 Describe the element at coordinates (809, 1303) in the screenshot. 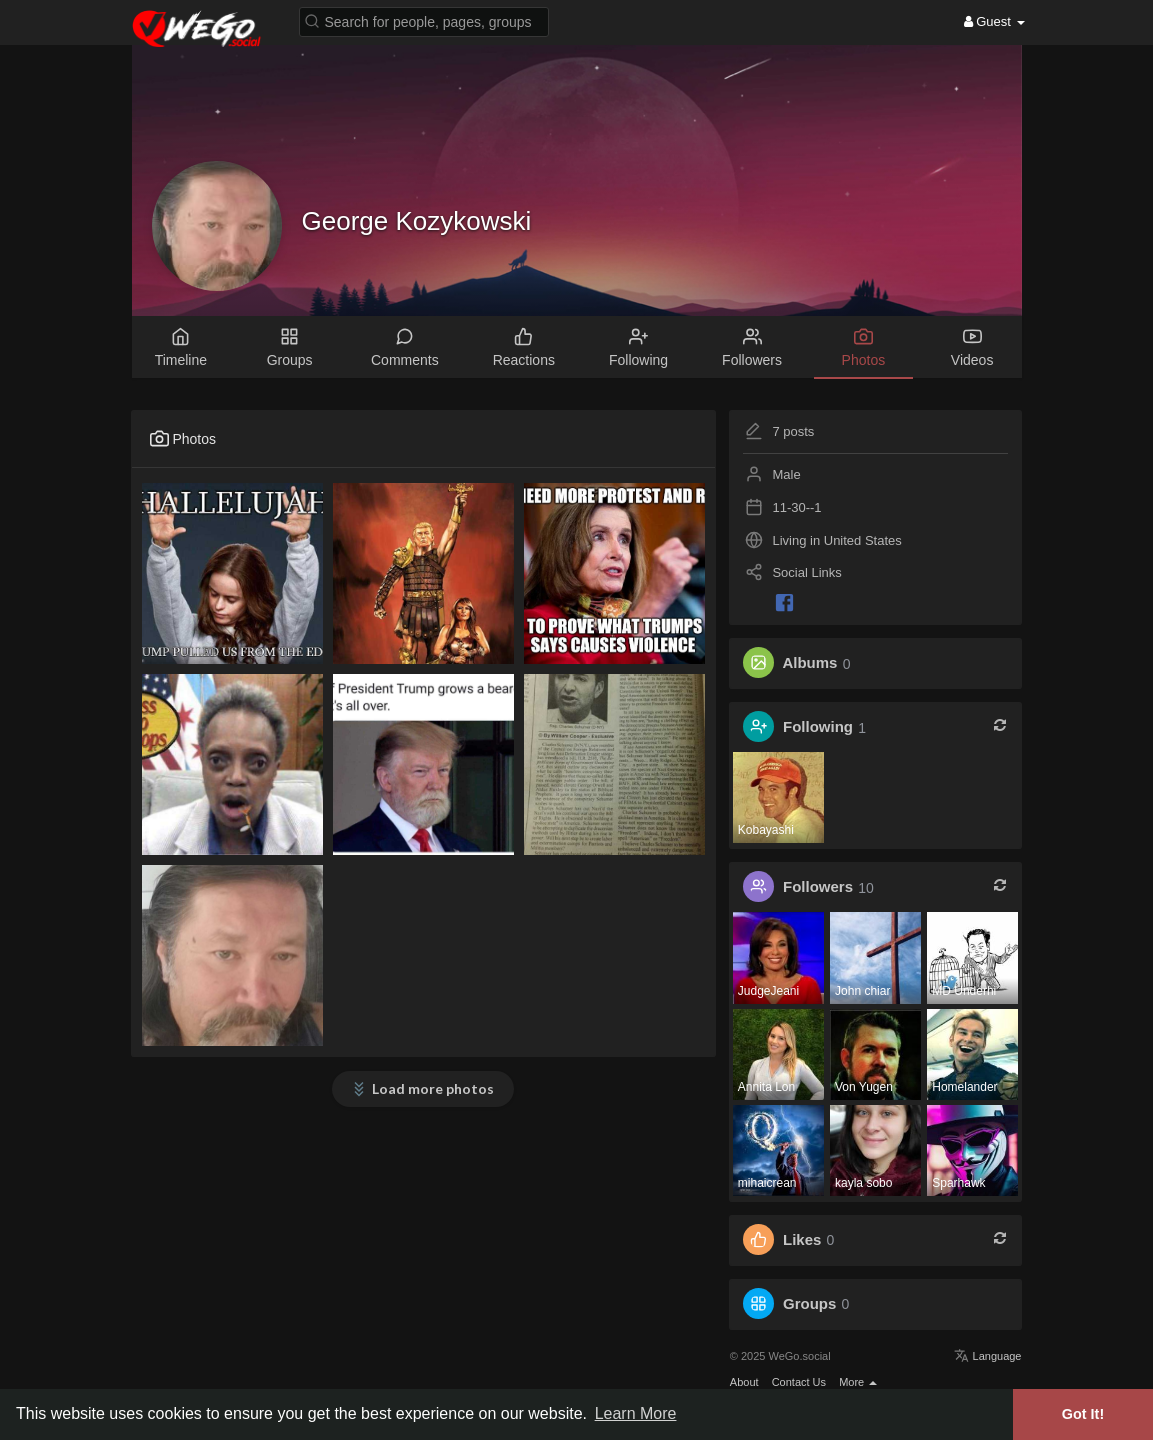

I see `Groups` at that location.